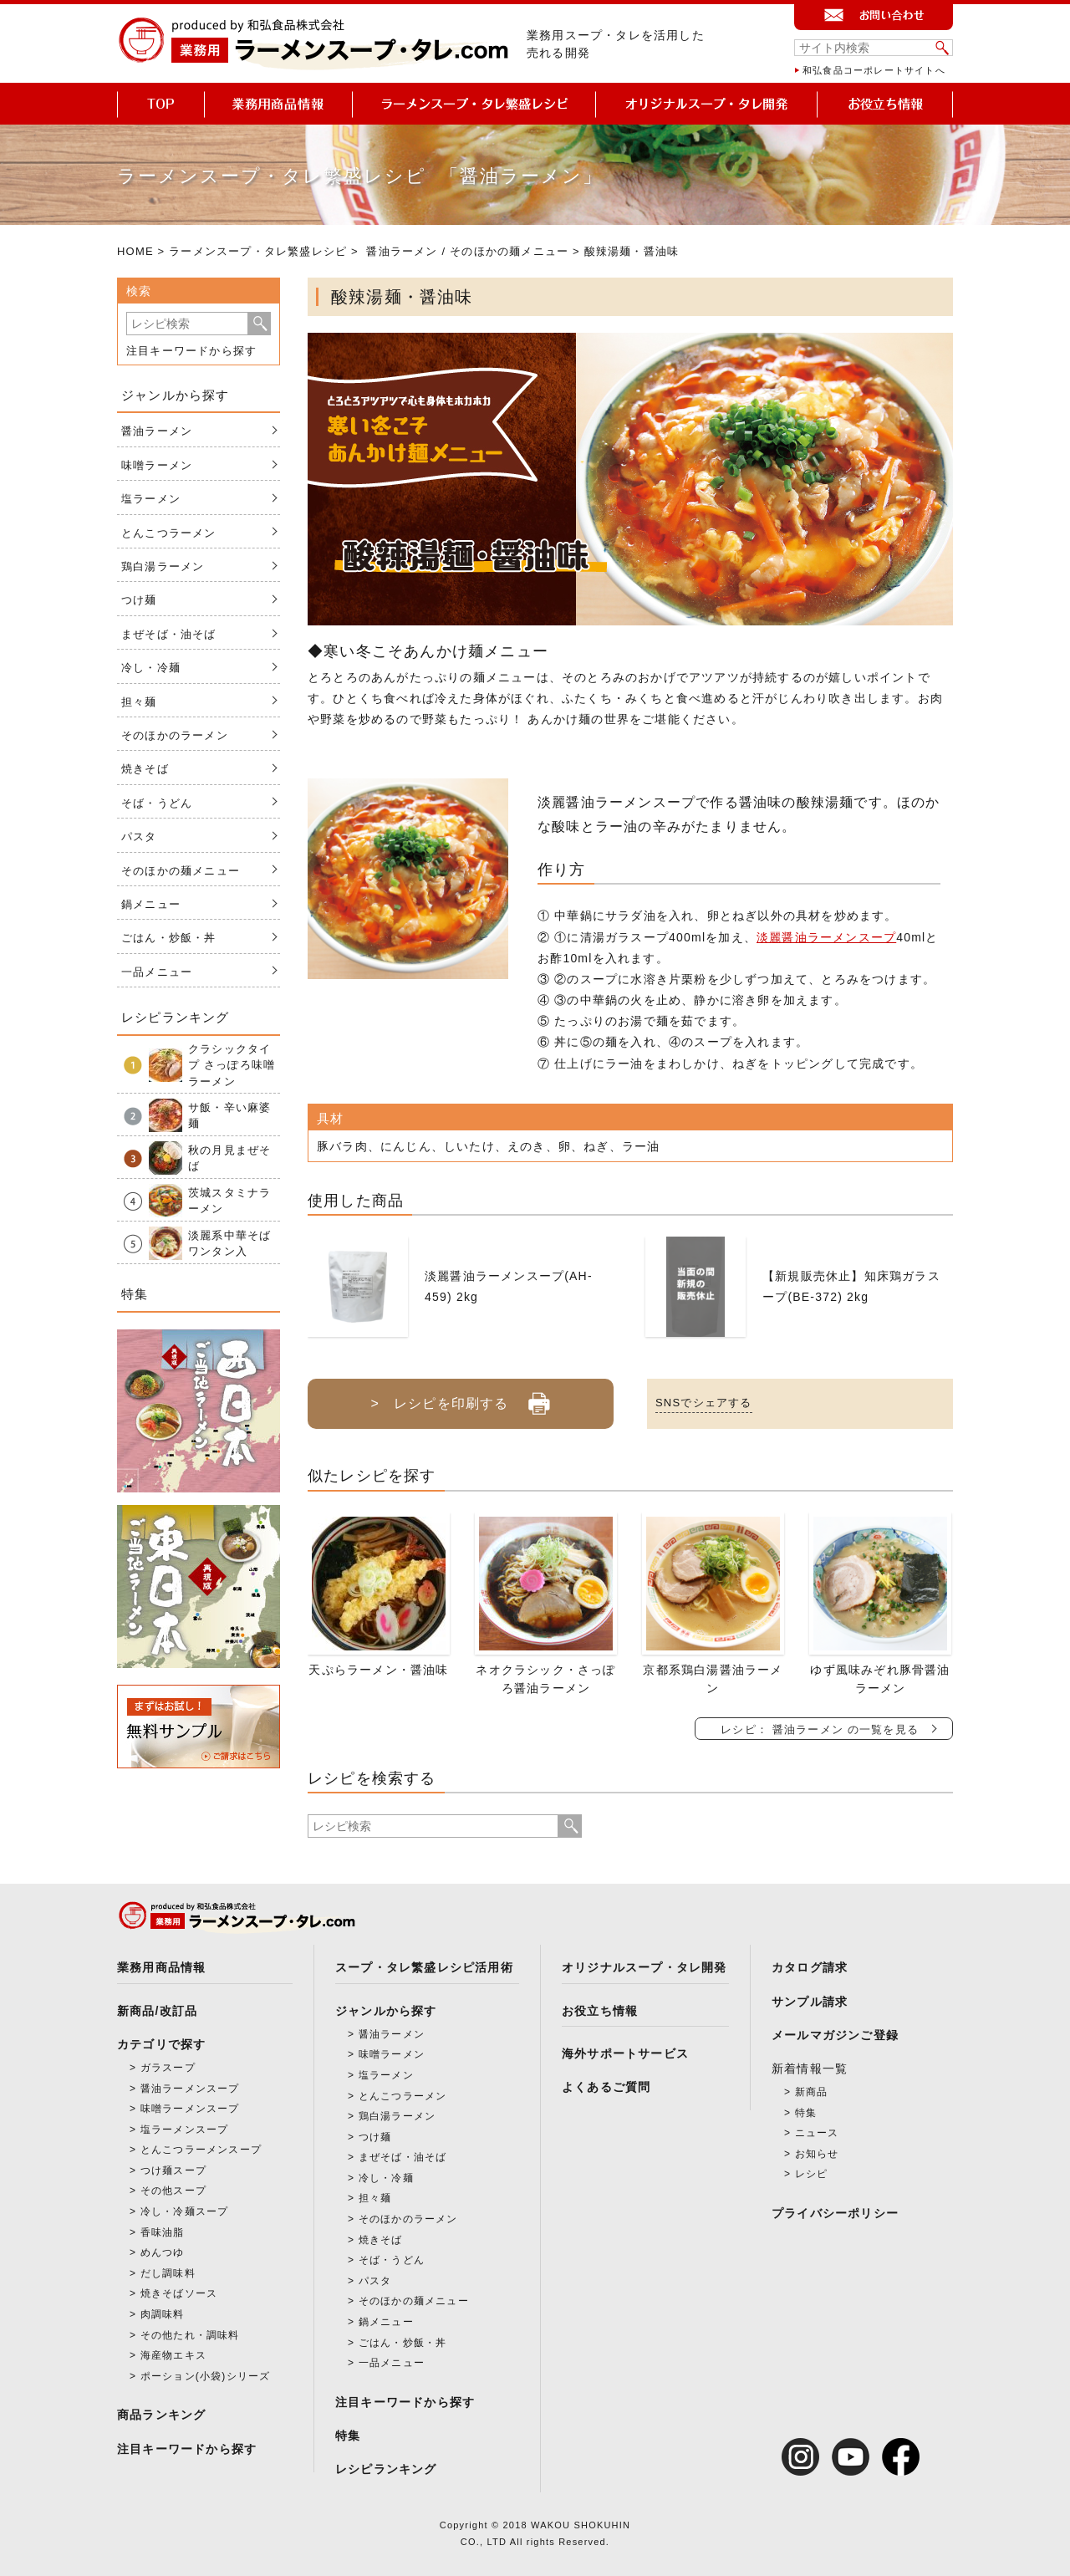 The width and height of the screenshot is (1070, 2576). Describe the element at coordinates (811, 2174) in the screenshot. I see `レシピ` at that location.